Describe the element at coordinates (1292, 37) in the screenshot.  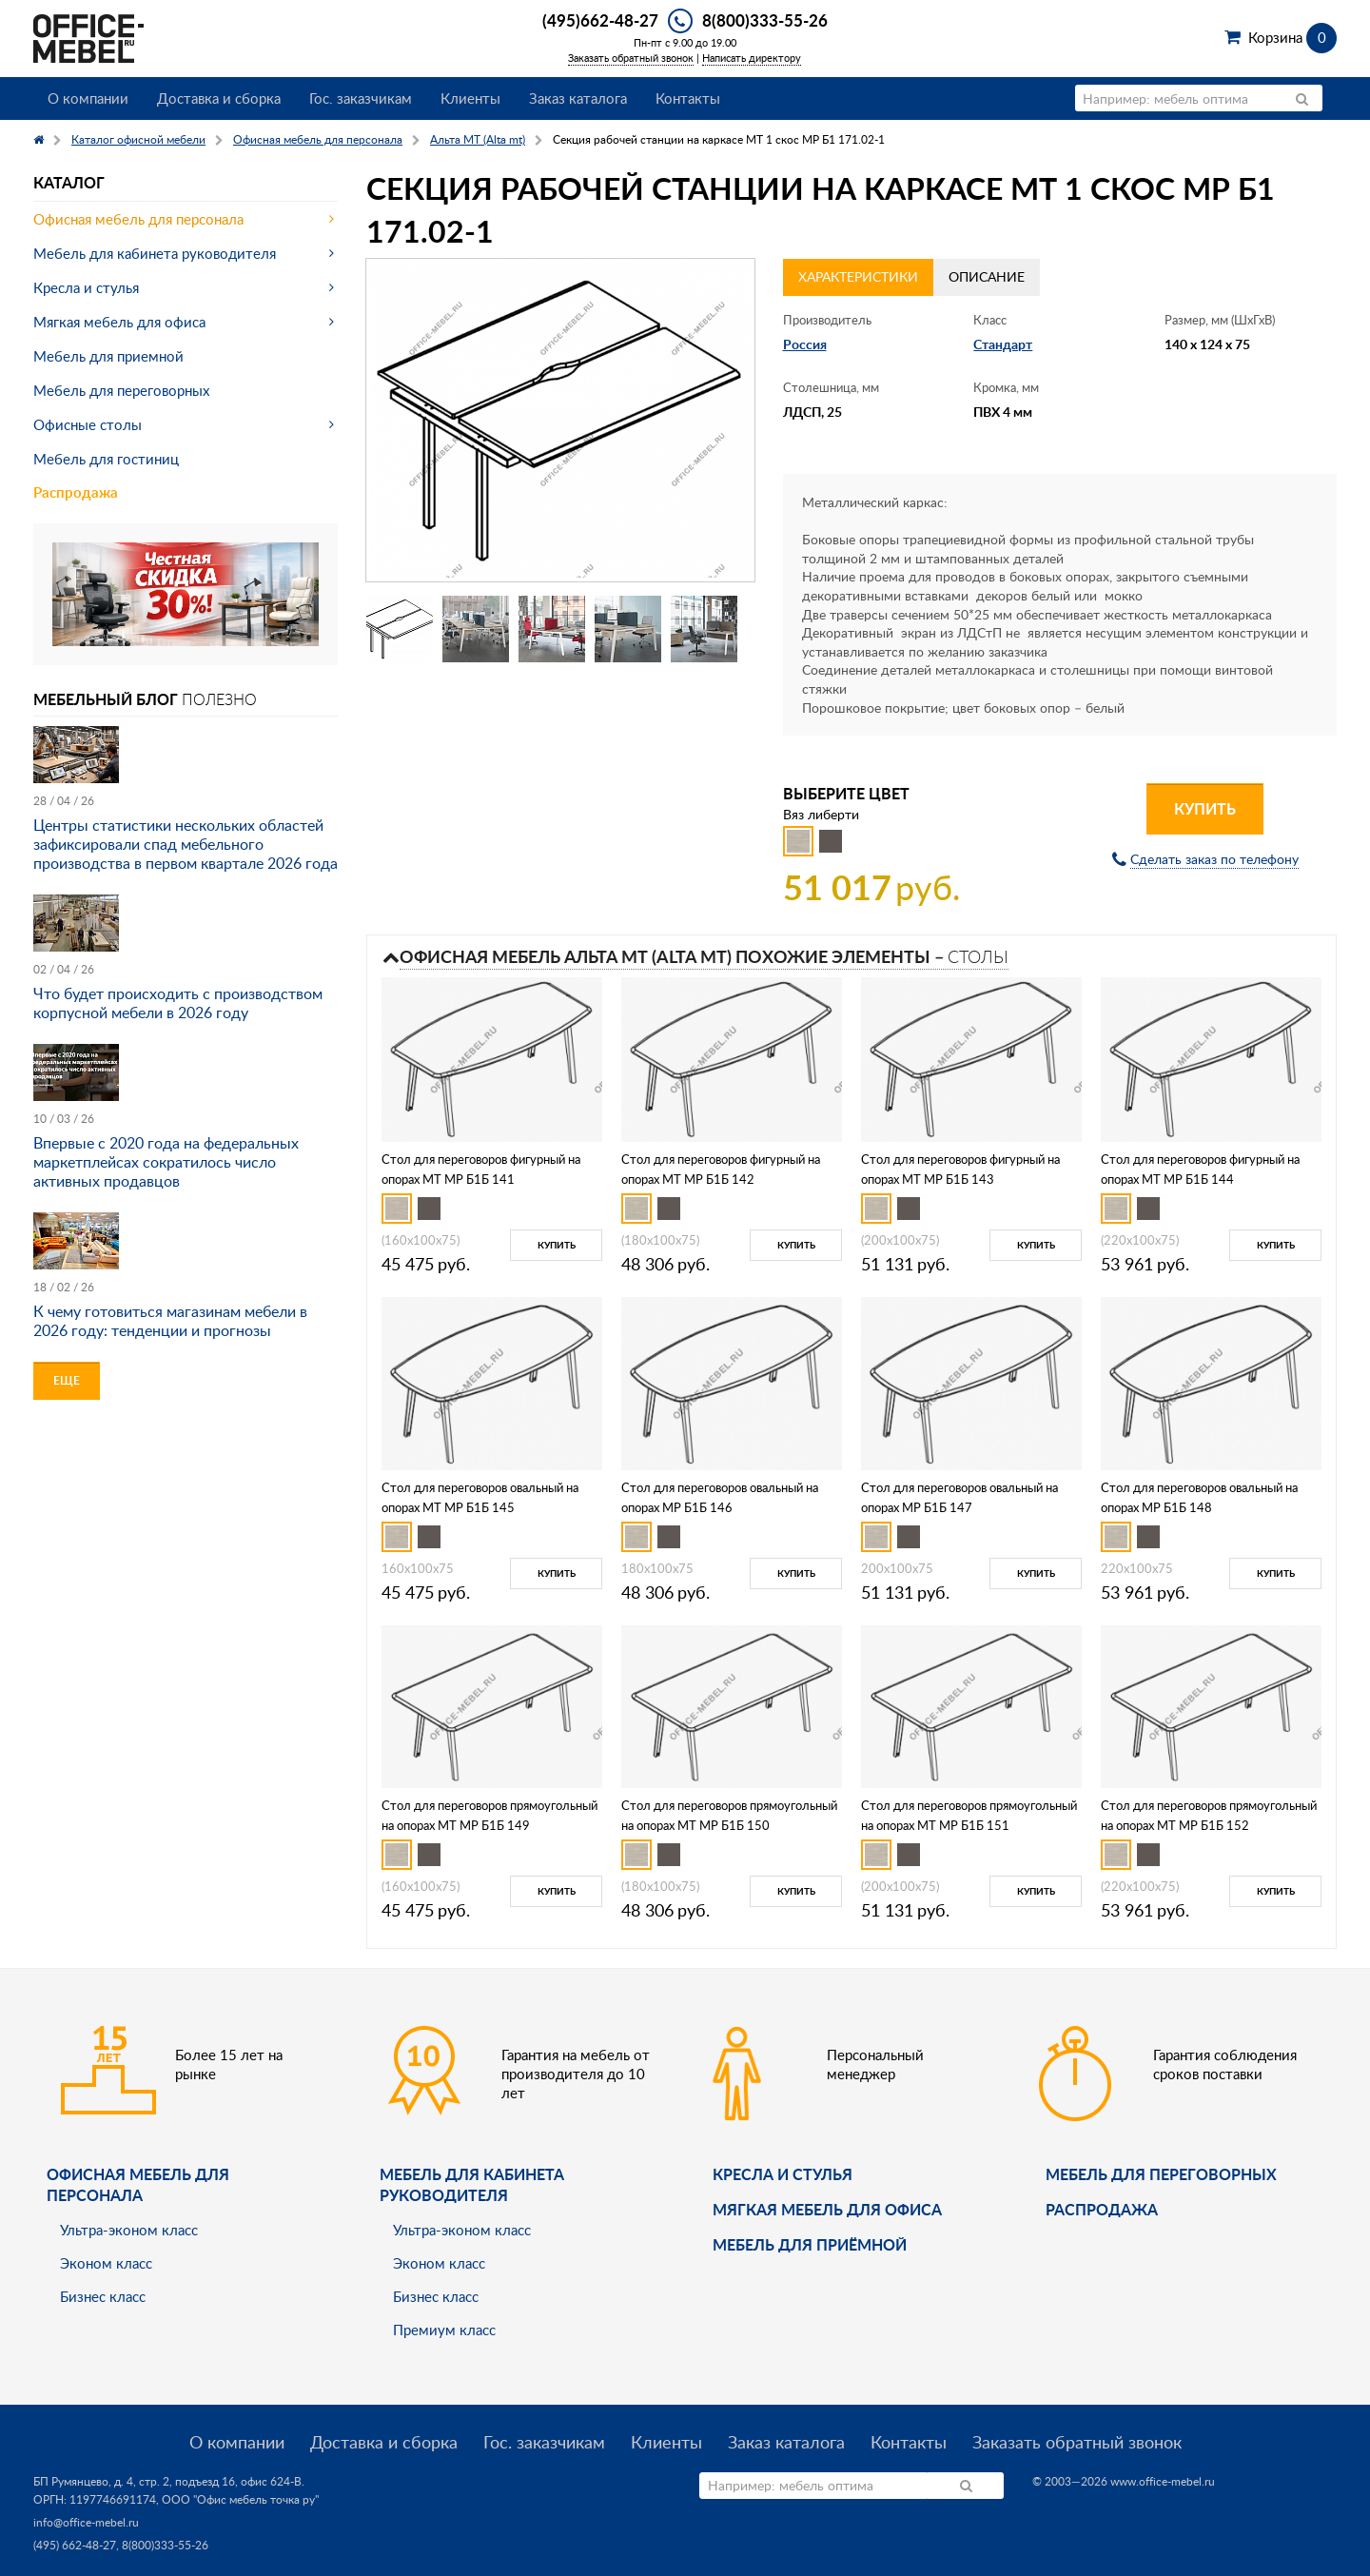
I see `Корзина` at that location.